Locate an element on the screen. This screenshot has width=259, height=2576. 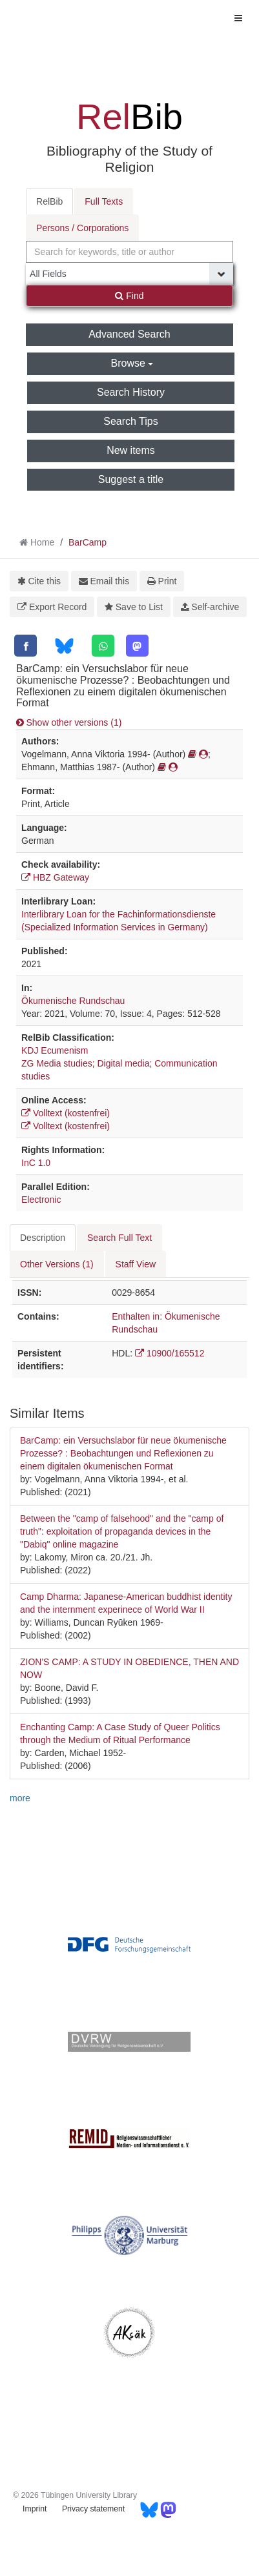
[combobox] is located at coordinates (129, 252).